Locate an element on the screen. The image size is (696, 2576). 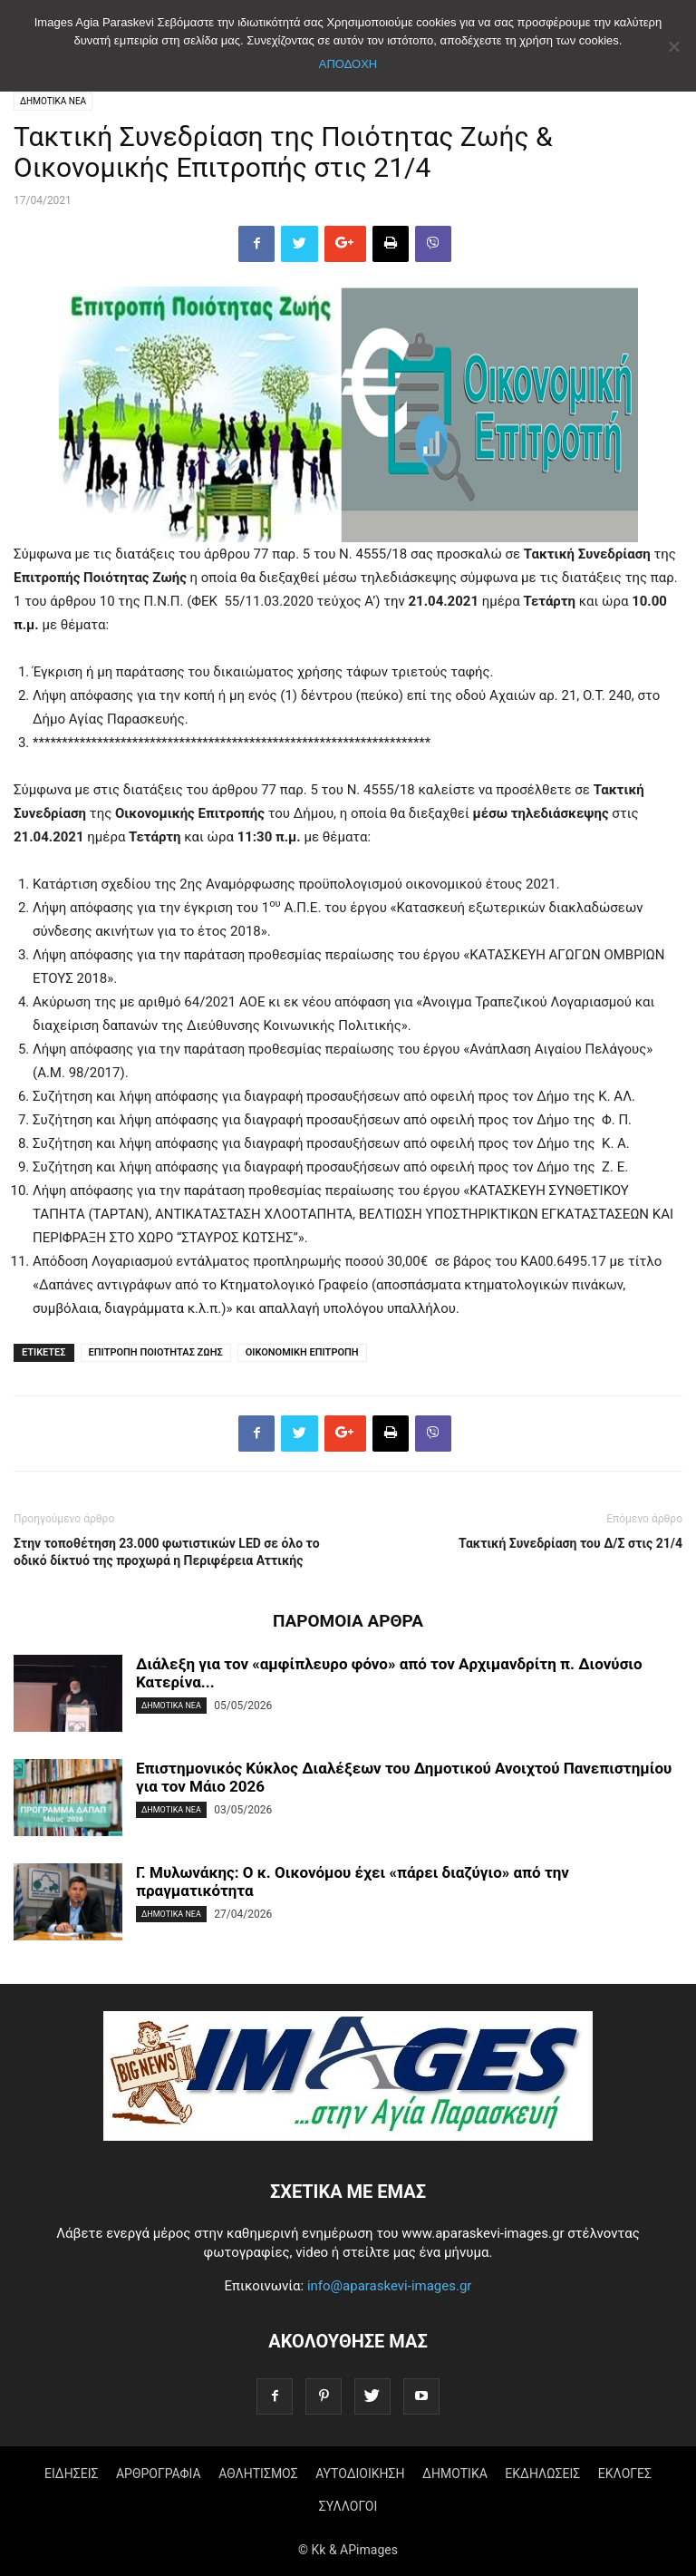
ΕΠΙΤΡΟΠΗ ΠΟΙΟΤΗΤΑΣ ΖΩΗΣ is located at coordinates (156, 1352).